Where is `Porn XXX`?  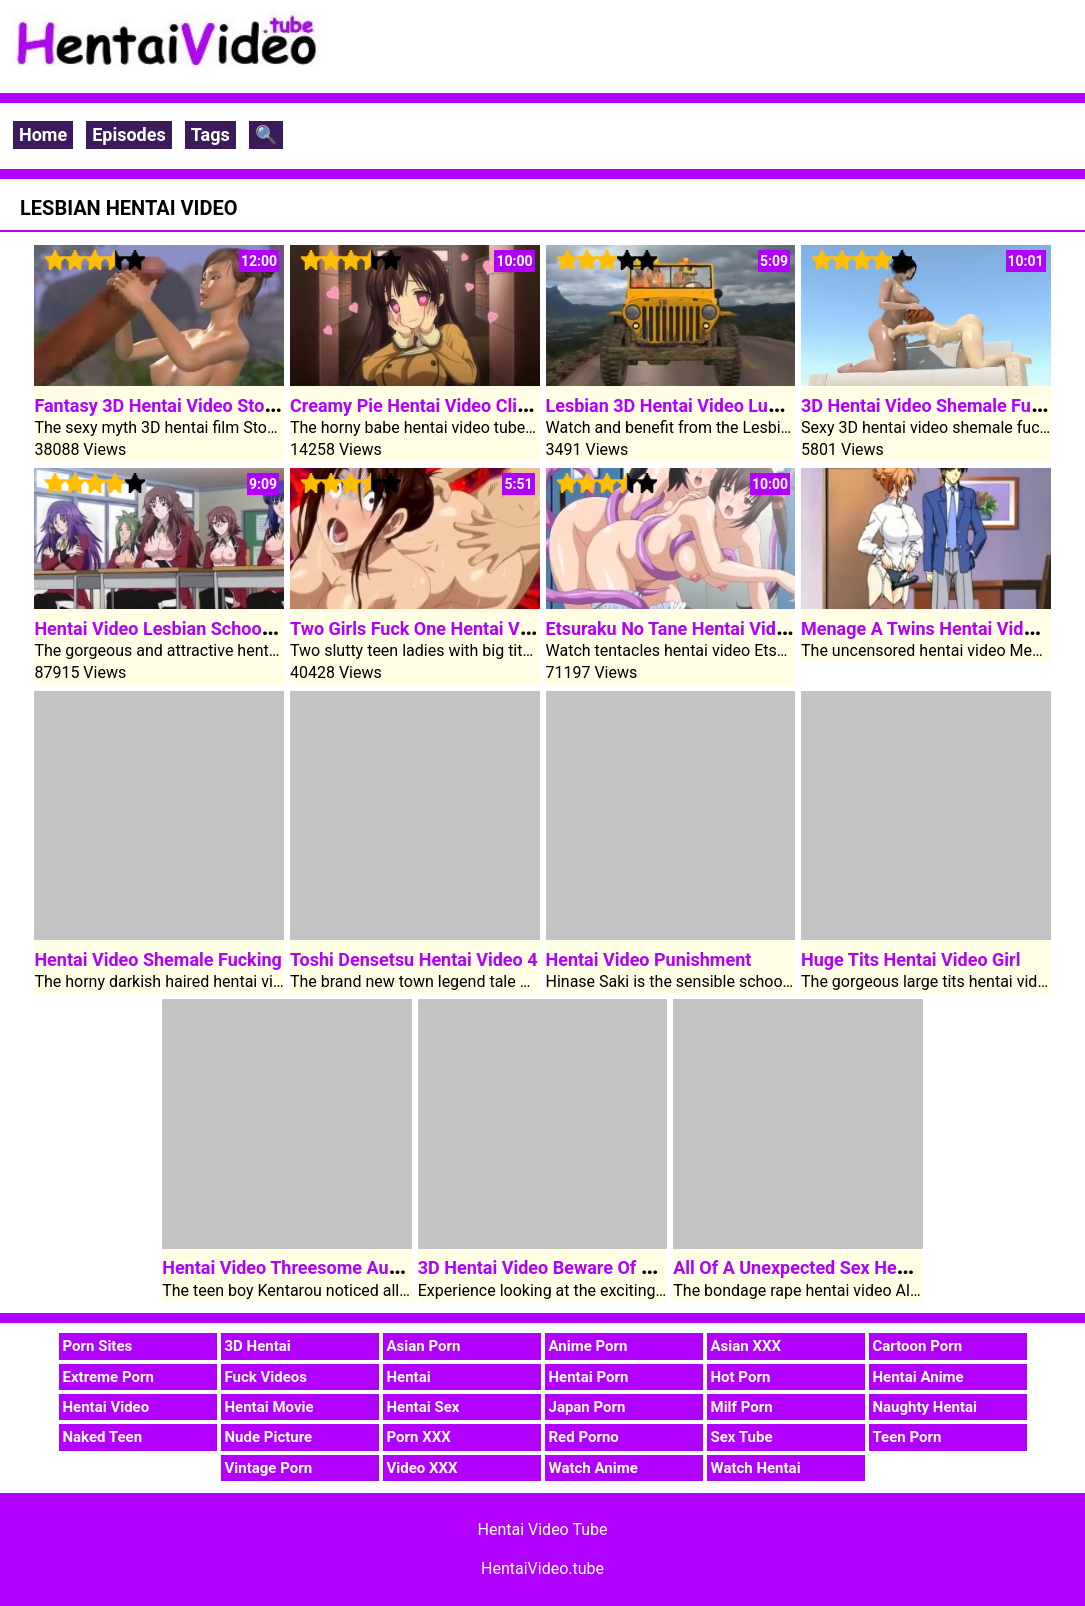 Porn XXX is located at coordinates (419, 1437).